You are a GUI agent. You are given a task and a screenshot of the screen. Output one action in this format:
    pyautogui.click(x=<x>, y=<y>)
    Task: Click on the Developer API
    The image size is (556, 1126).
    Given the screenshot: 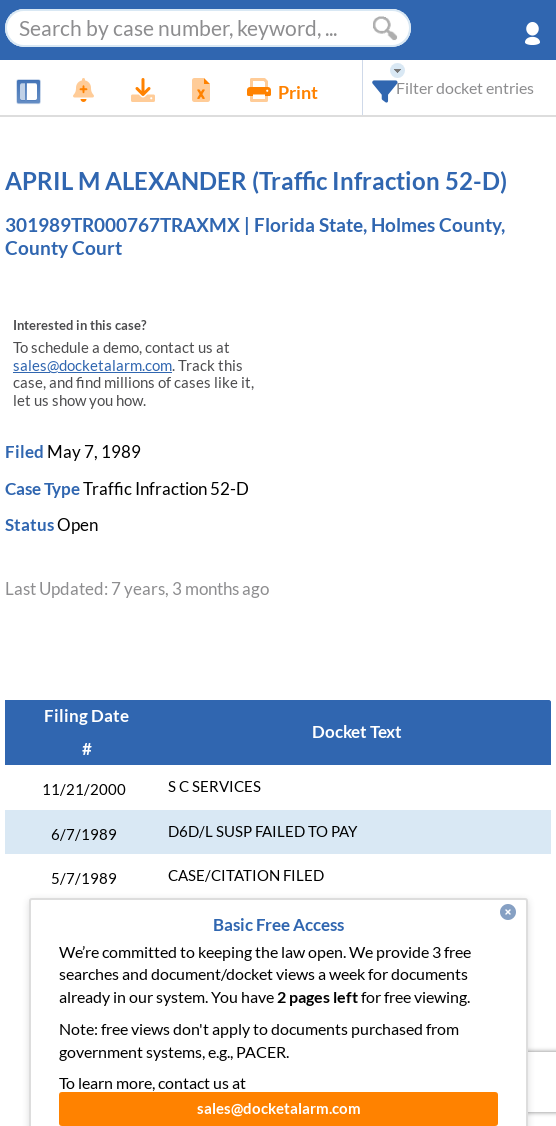 What is the action you would take?
    pyautogui.click(x=469, y=994)
    